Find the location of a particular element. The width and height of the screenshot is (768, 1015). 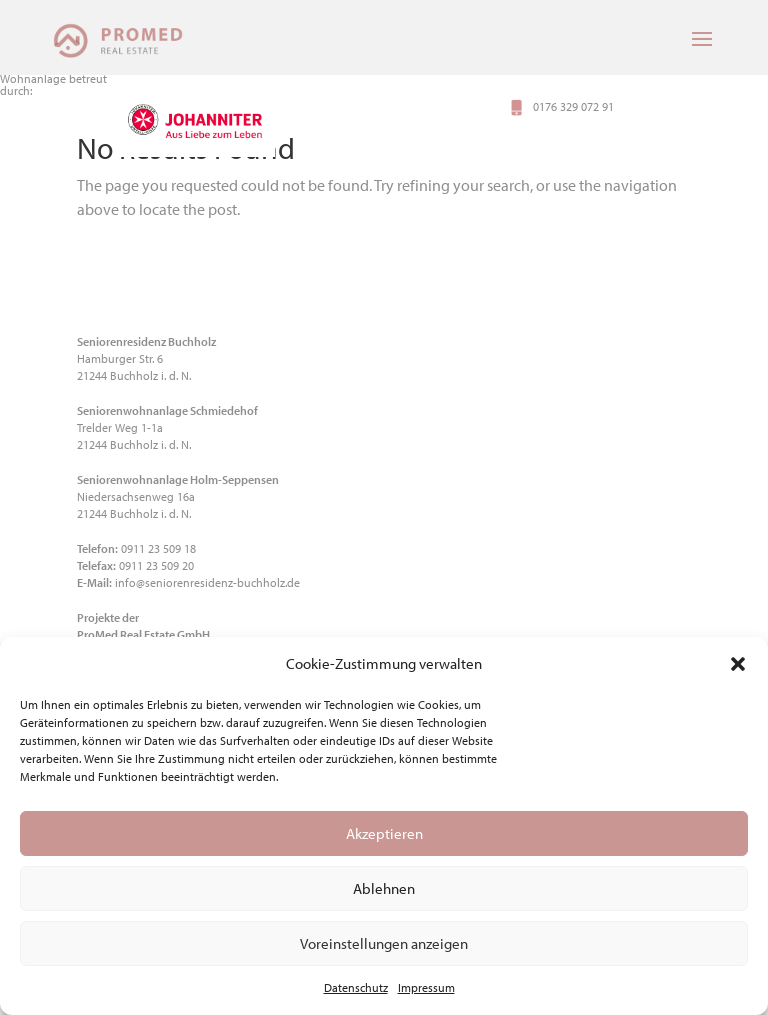

0176 329 072 91 is located at coordinates (573, 107).